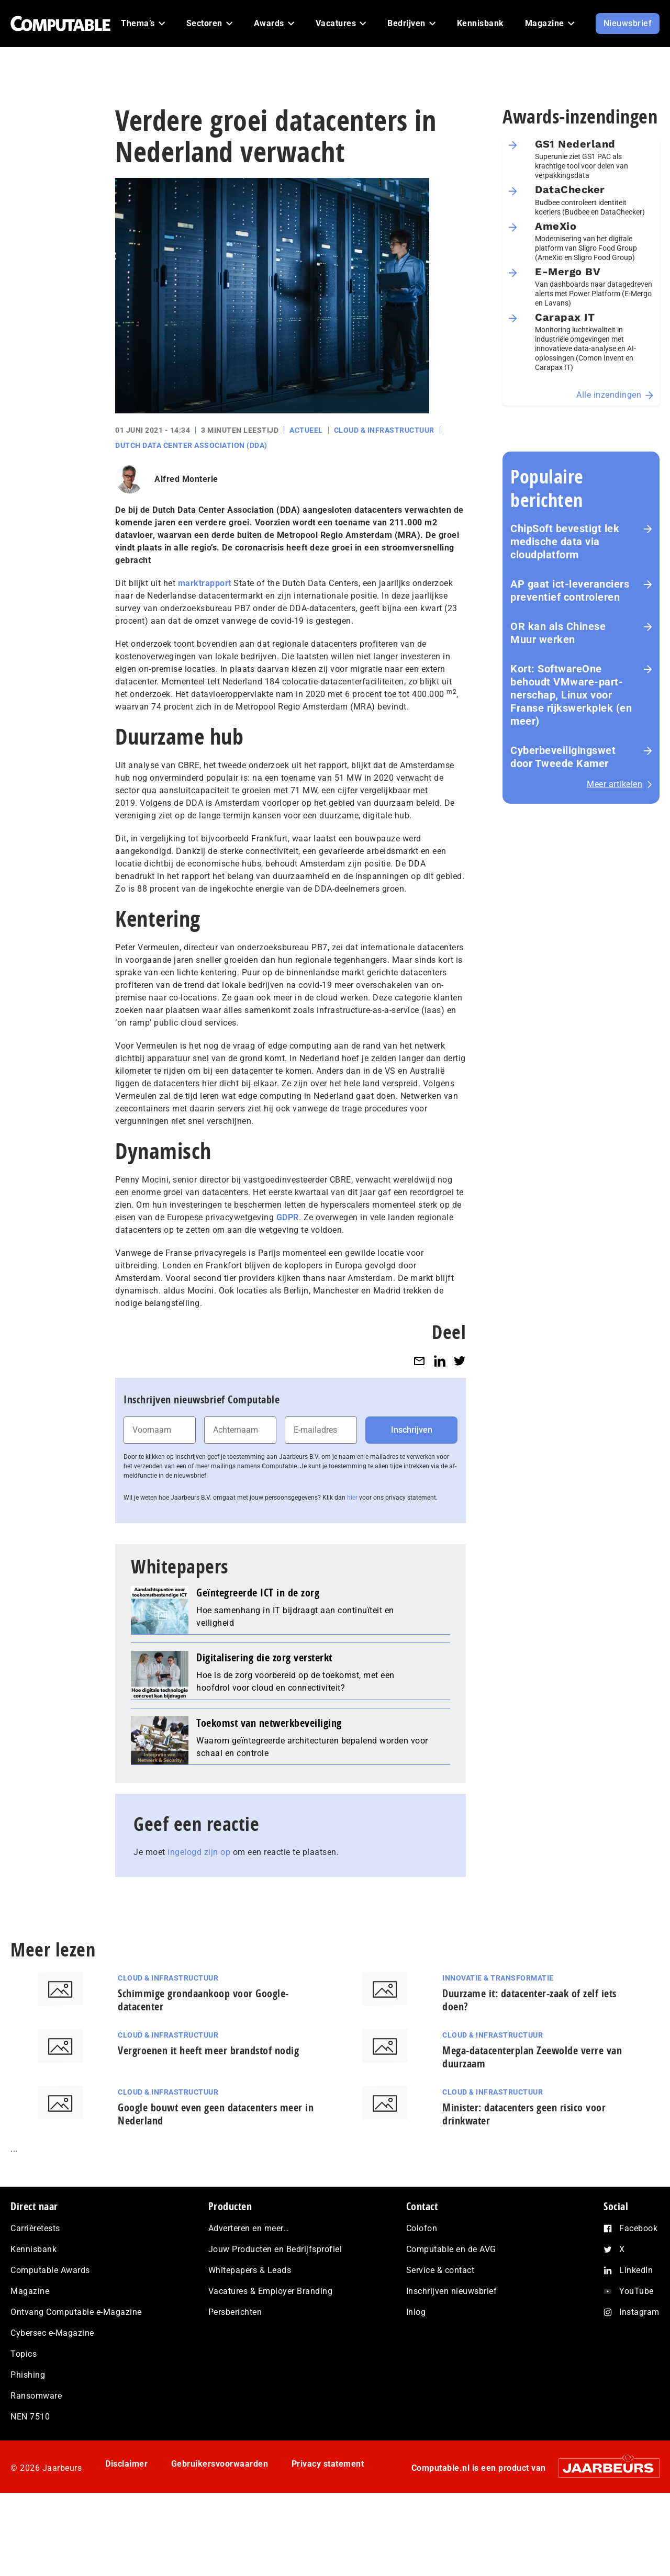 This screenshot has height=2576, width=670. I want to click on NEN 7510, so click(30, 2417).